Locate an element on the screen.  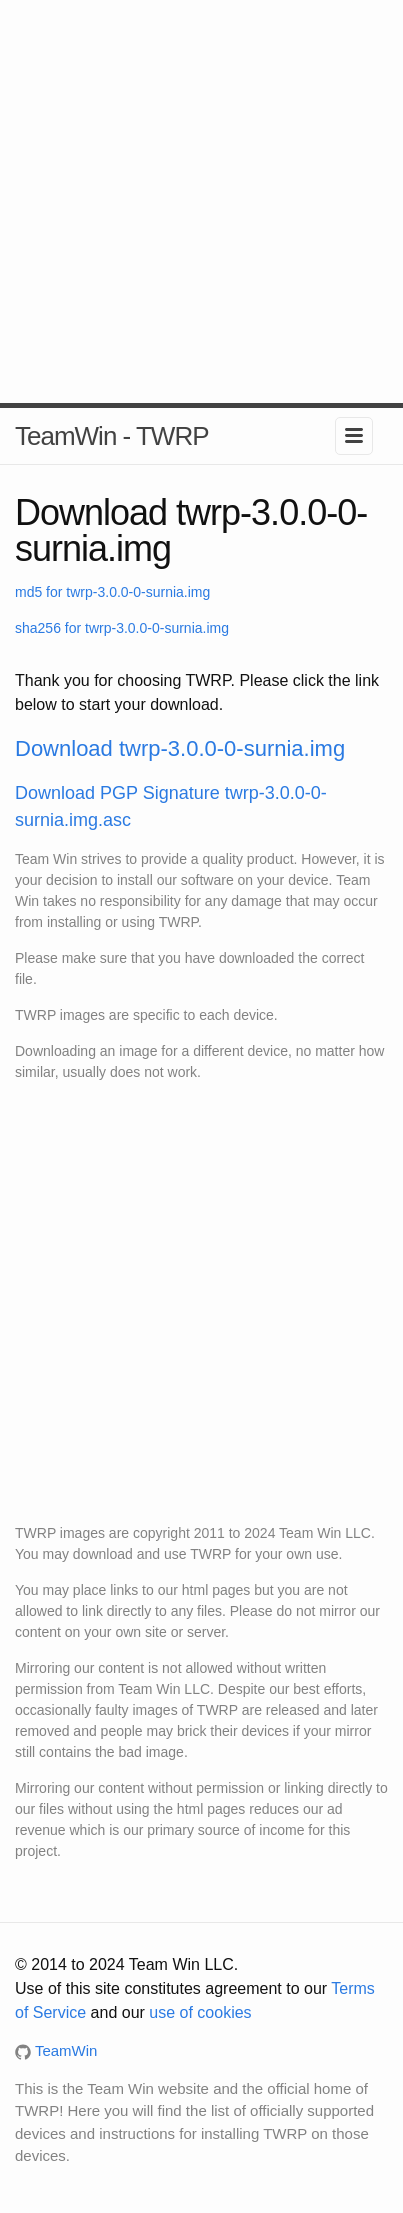
[Advertisement] is located at coordinates (201, 201).